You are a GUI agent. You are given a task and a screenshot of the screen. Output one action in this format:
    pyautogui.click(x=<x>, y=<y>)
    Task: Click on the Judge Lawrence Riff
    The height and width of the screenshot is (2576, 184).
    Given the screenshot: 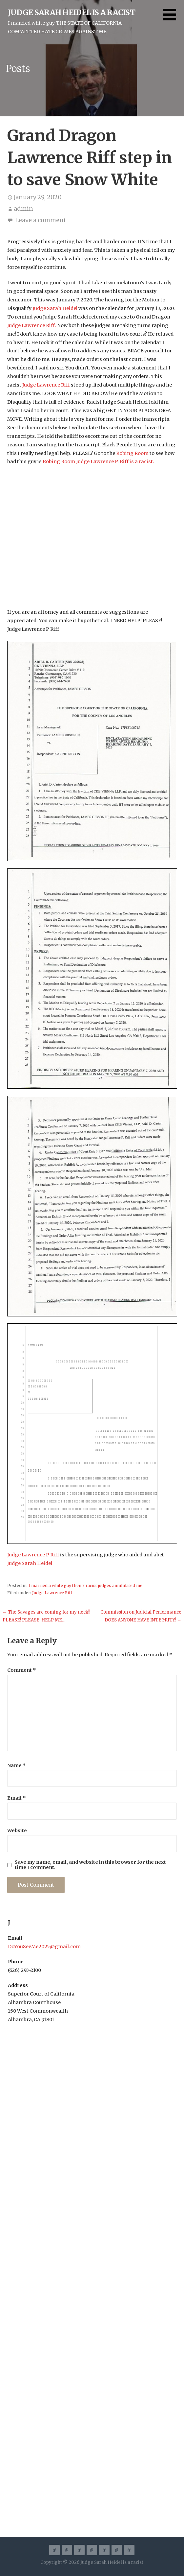 What is the action you would take?
    pyautogui.click(x=52, y=1592)
    